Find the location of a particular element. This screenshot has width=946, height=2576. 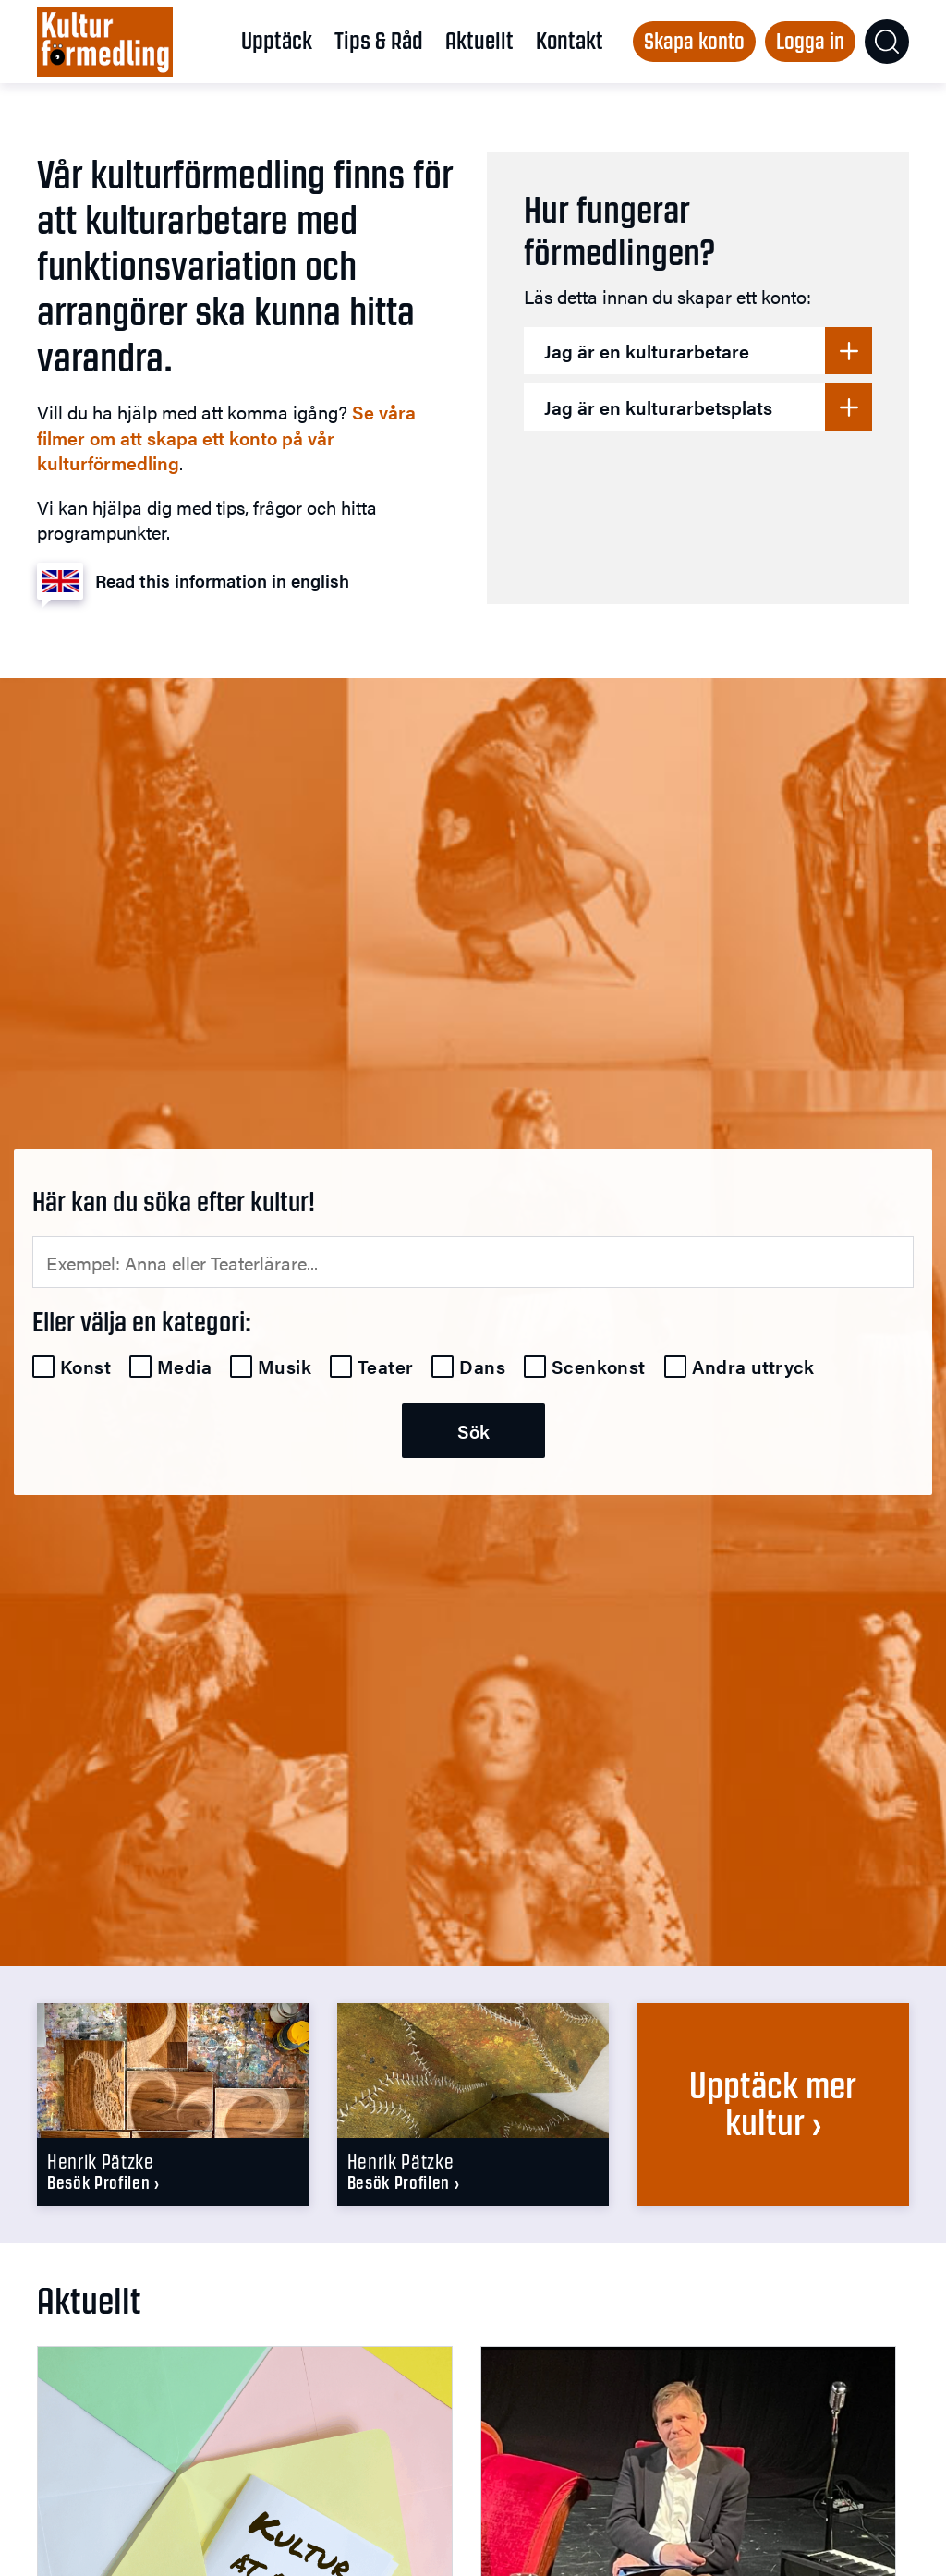

Jag är en kulturarbetsplats [button] is located at coordinates (658, 407).